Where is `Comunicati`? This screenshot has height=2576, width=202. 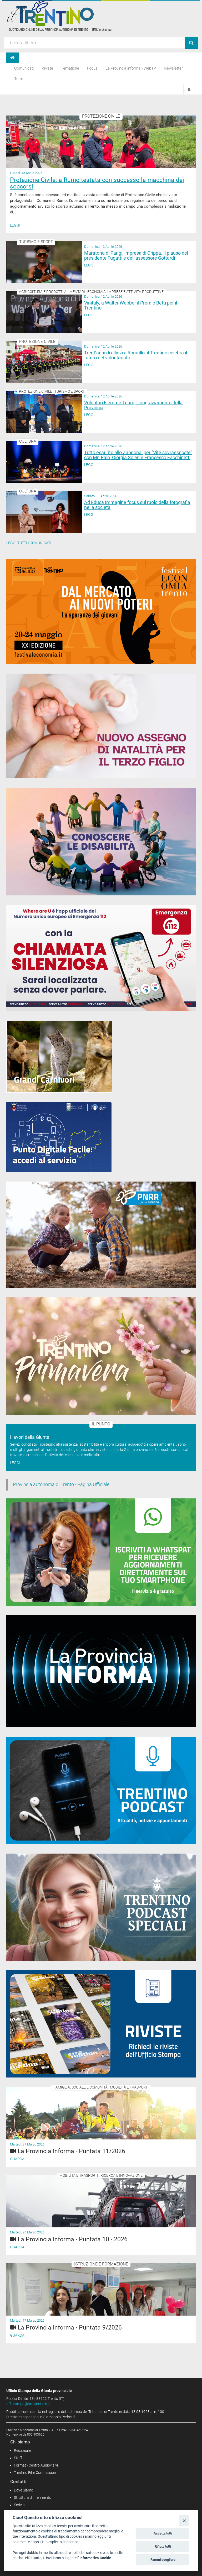
Comunicati is located at coordinates (24, 68).